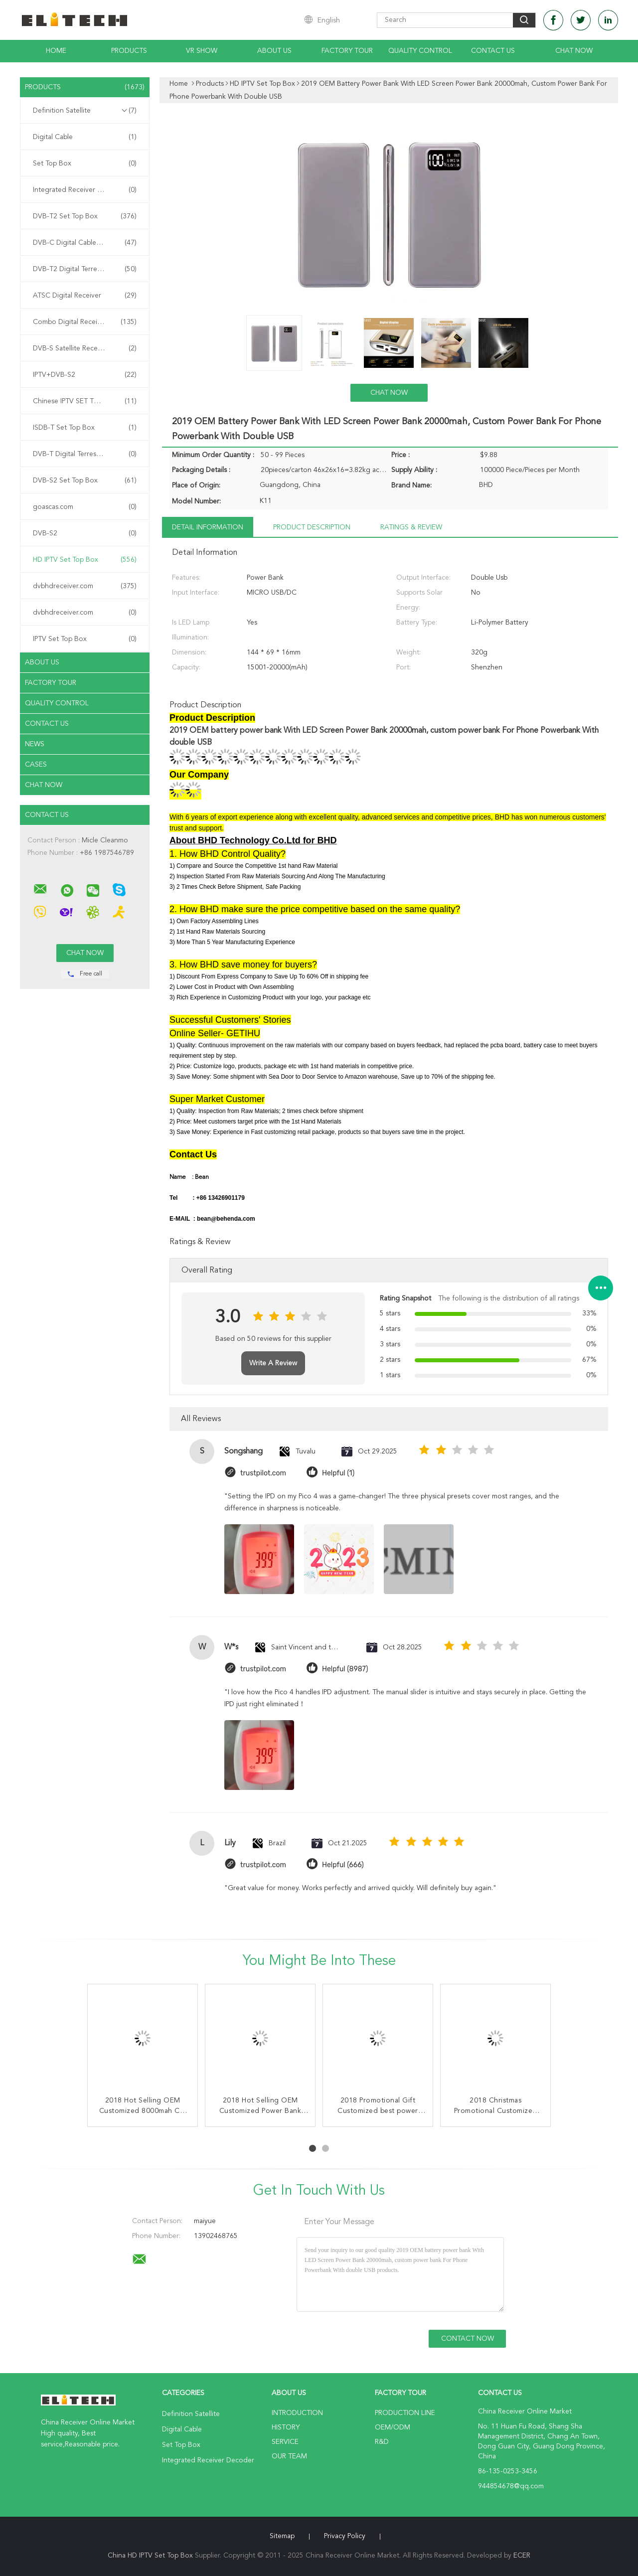  What do you see at coordinates (282, 2536) in the screenshot?
I see `Sitemap` at bounding box center [282, 2536].